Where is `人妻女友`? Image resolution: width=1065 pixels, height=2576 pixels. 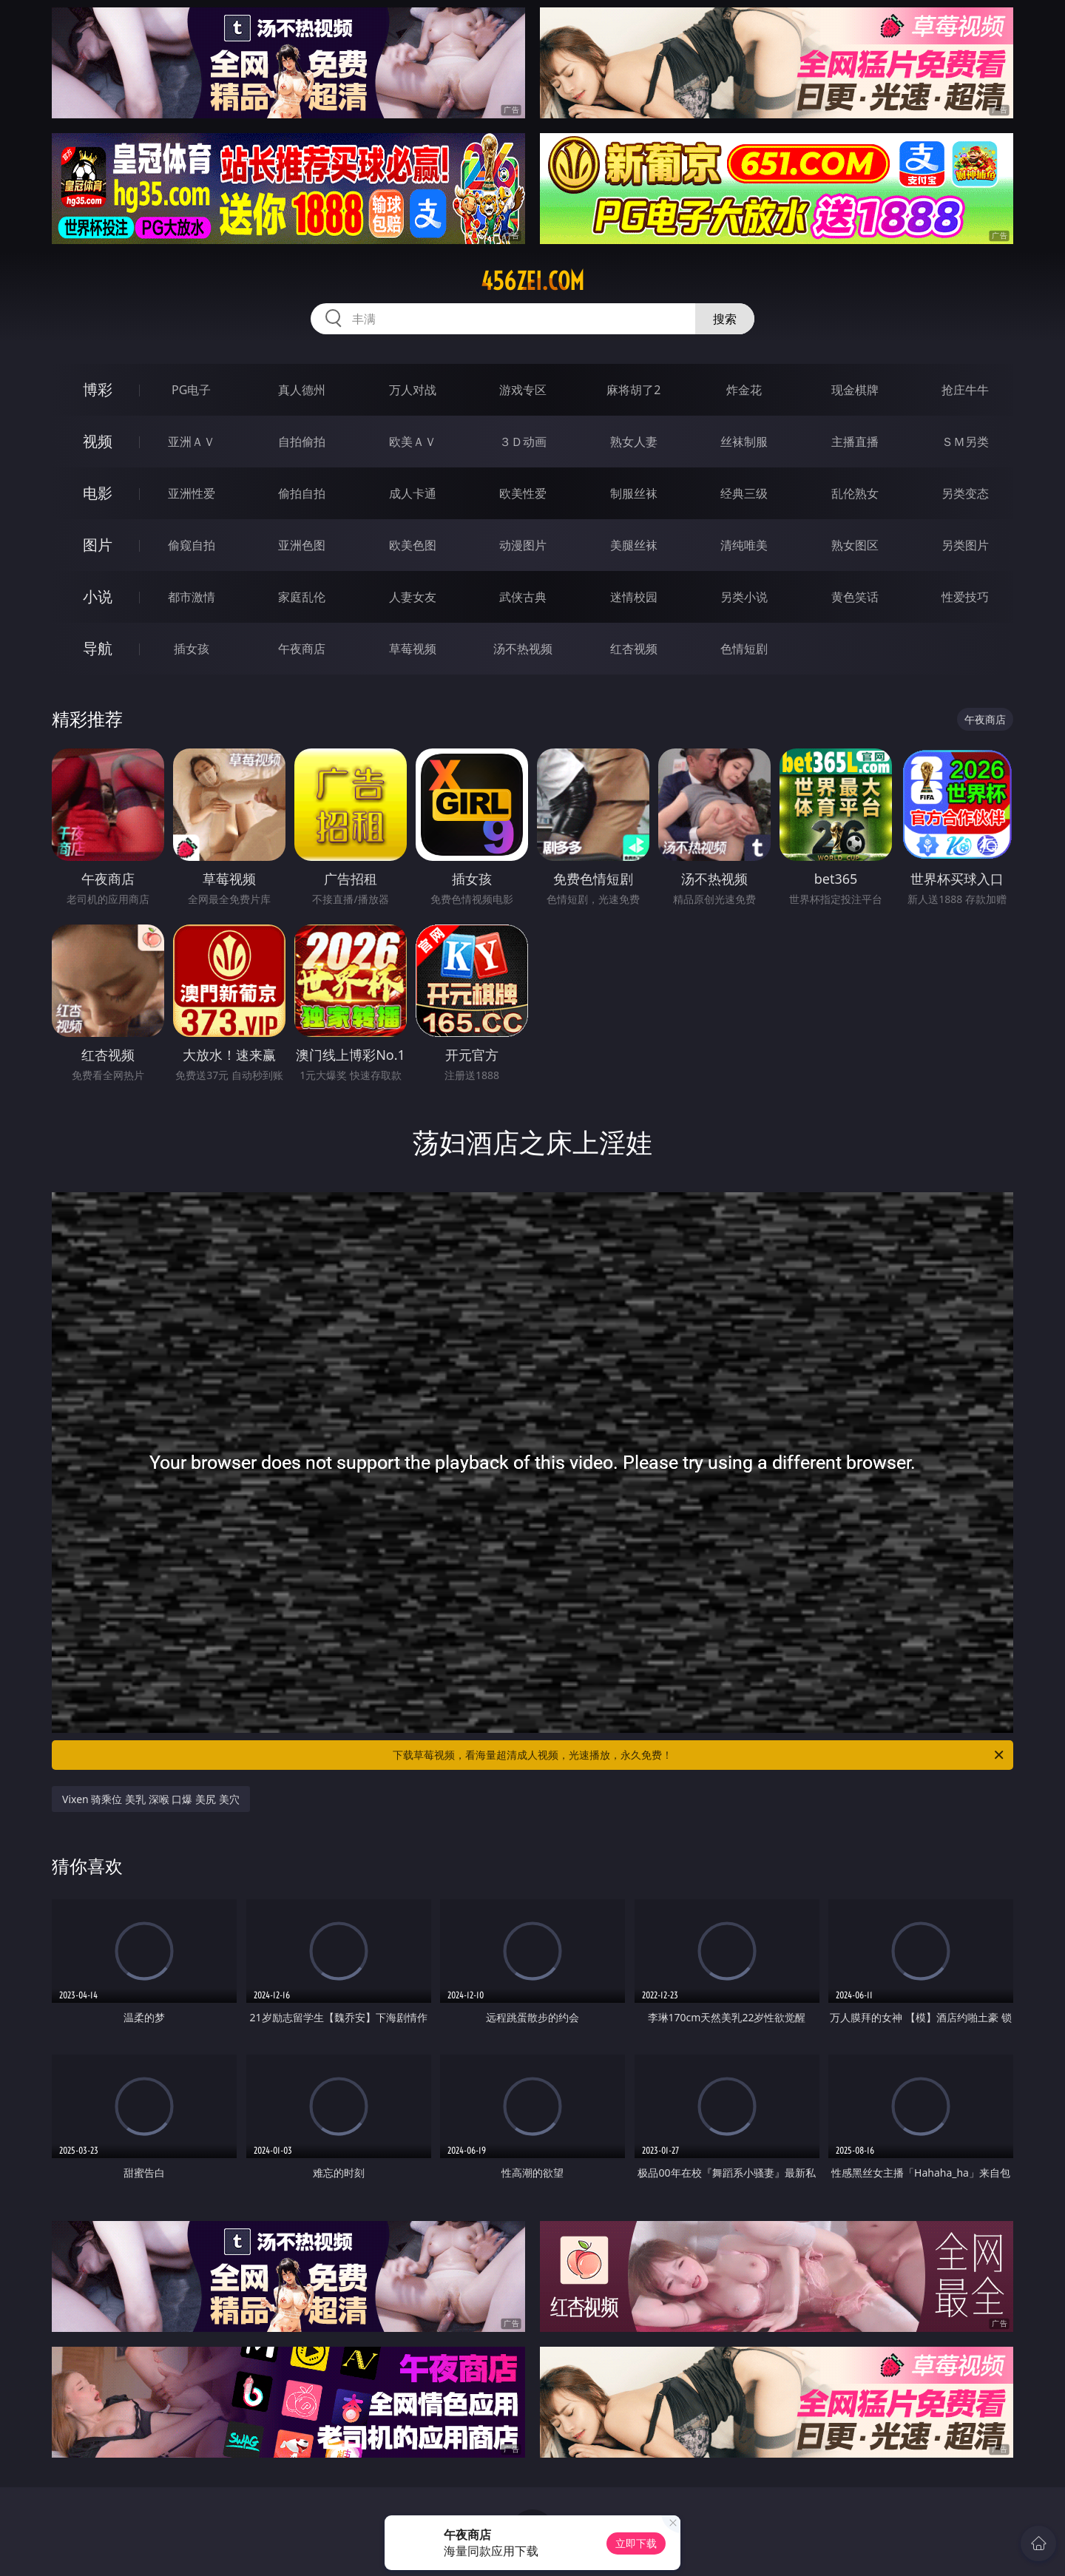 人妻女友 is located at coordinates (412, 597).